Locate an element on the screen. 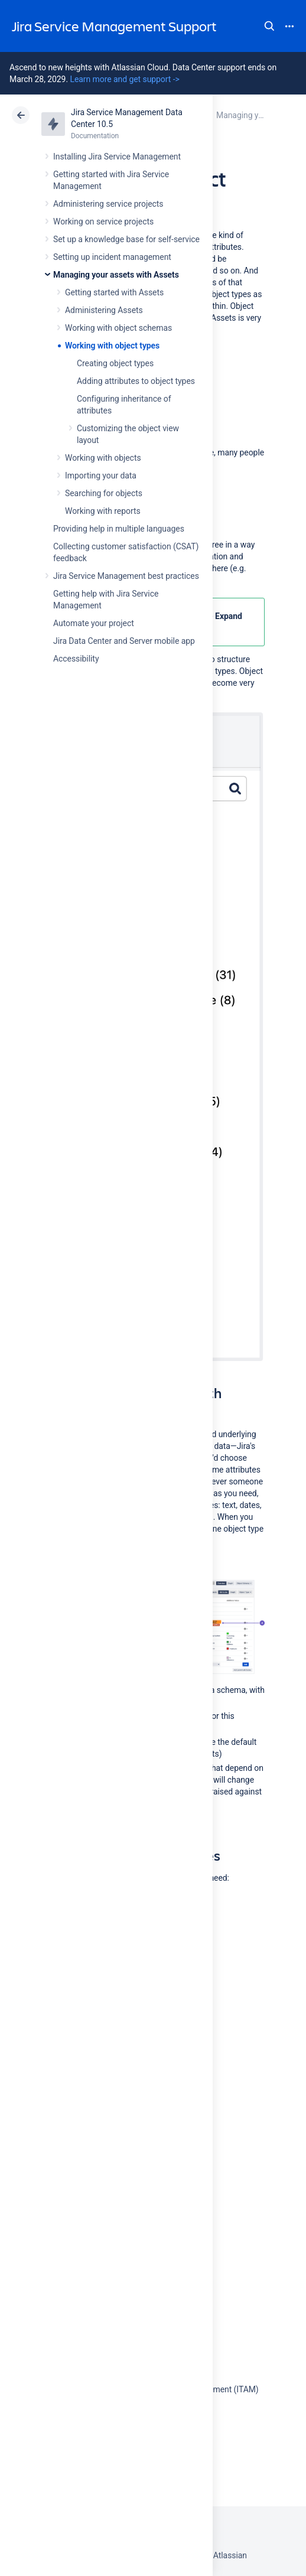 Image resolution: width=306 pixels, height=2576 pixels. Searching for objects is located at coordinates (103, 493).